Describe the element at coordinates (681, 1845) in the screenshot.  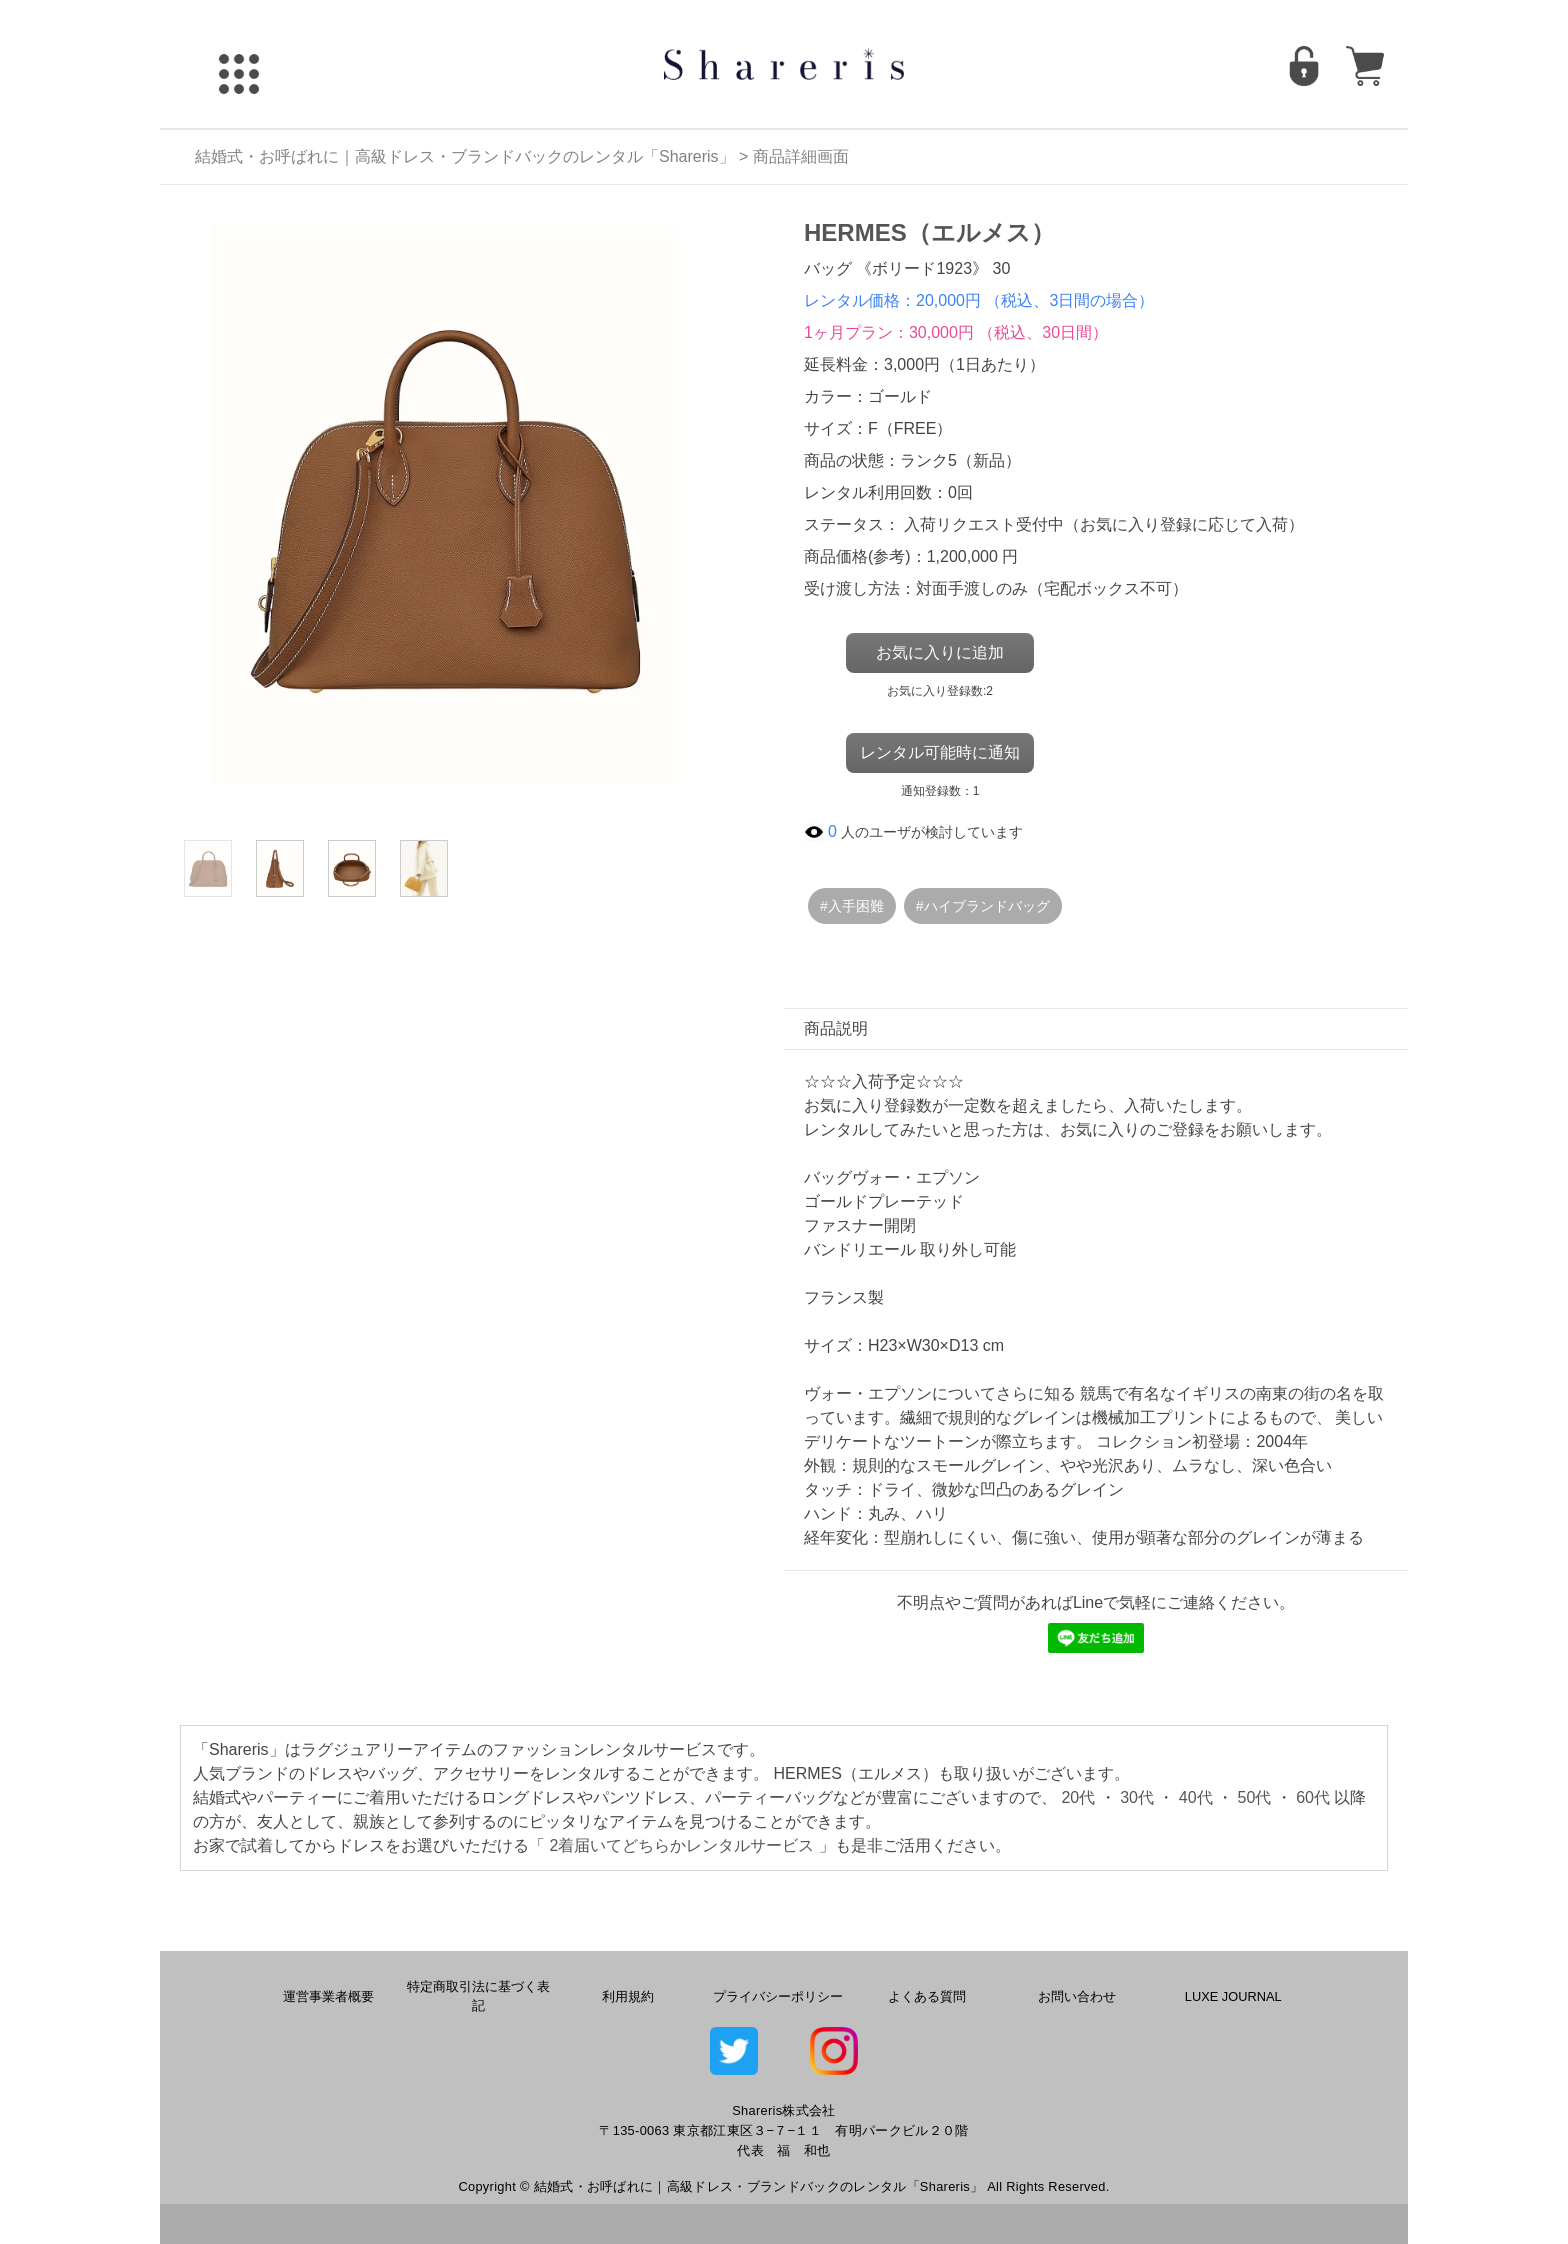
I see `2着届いてどちらかレンタルサービス` at that location.